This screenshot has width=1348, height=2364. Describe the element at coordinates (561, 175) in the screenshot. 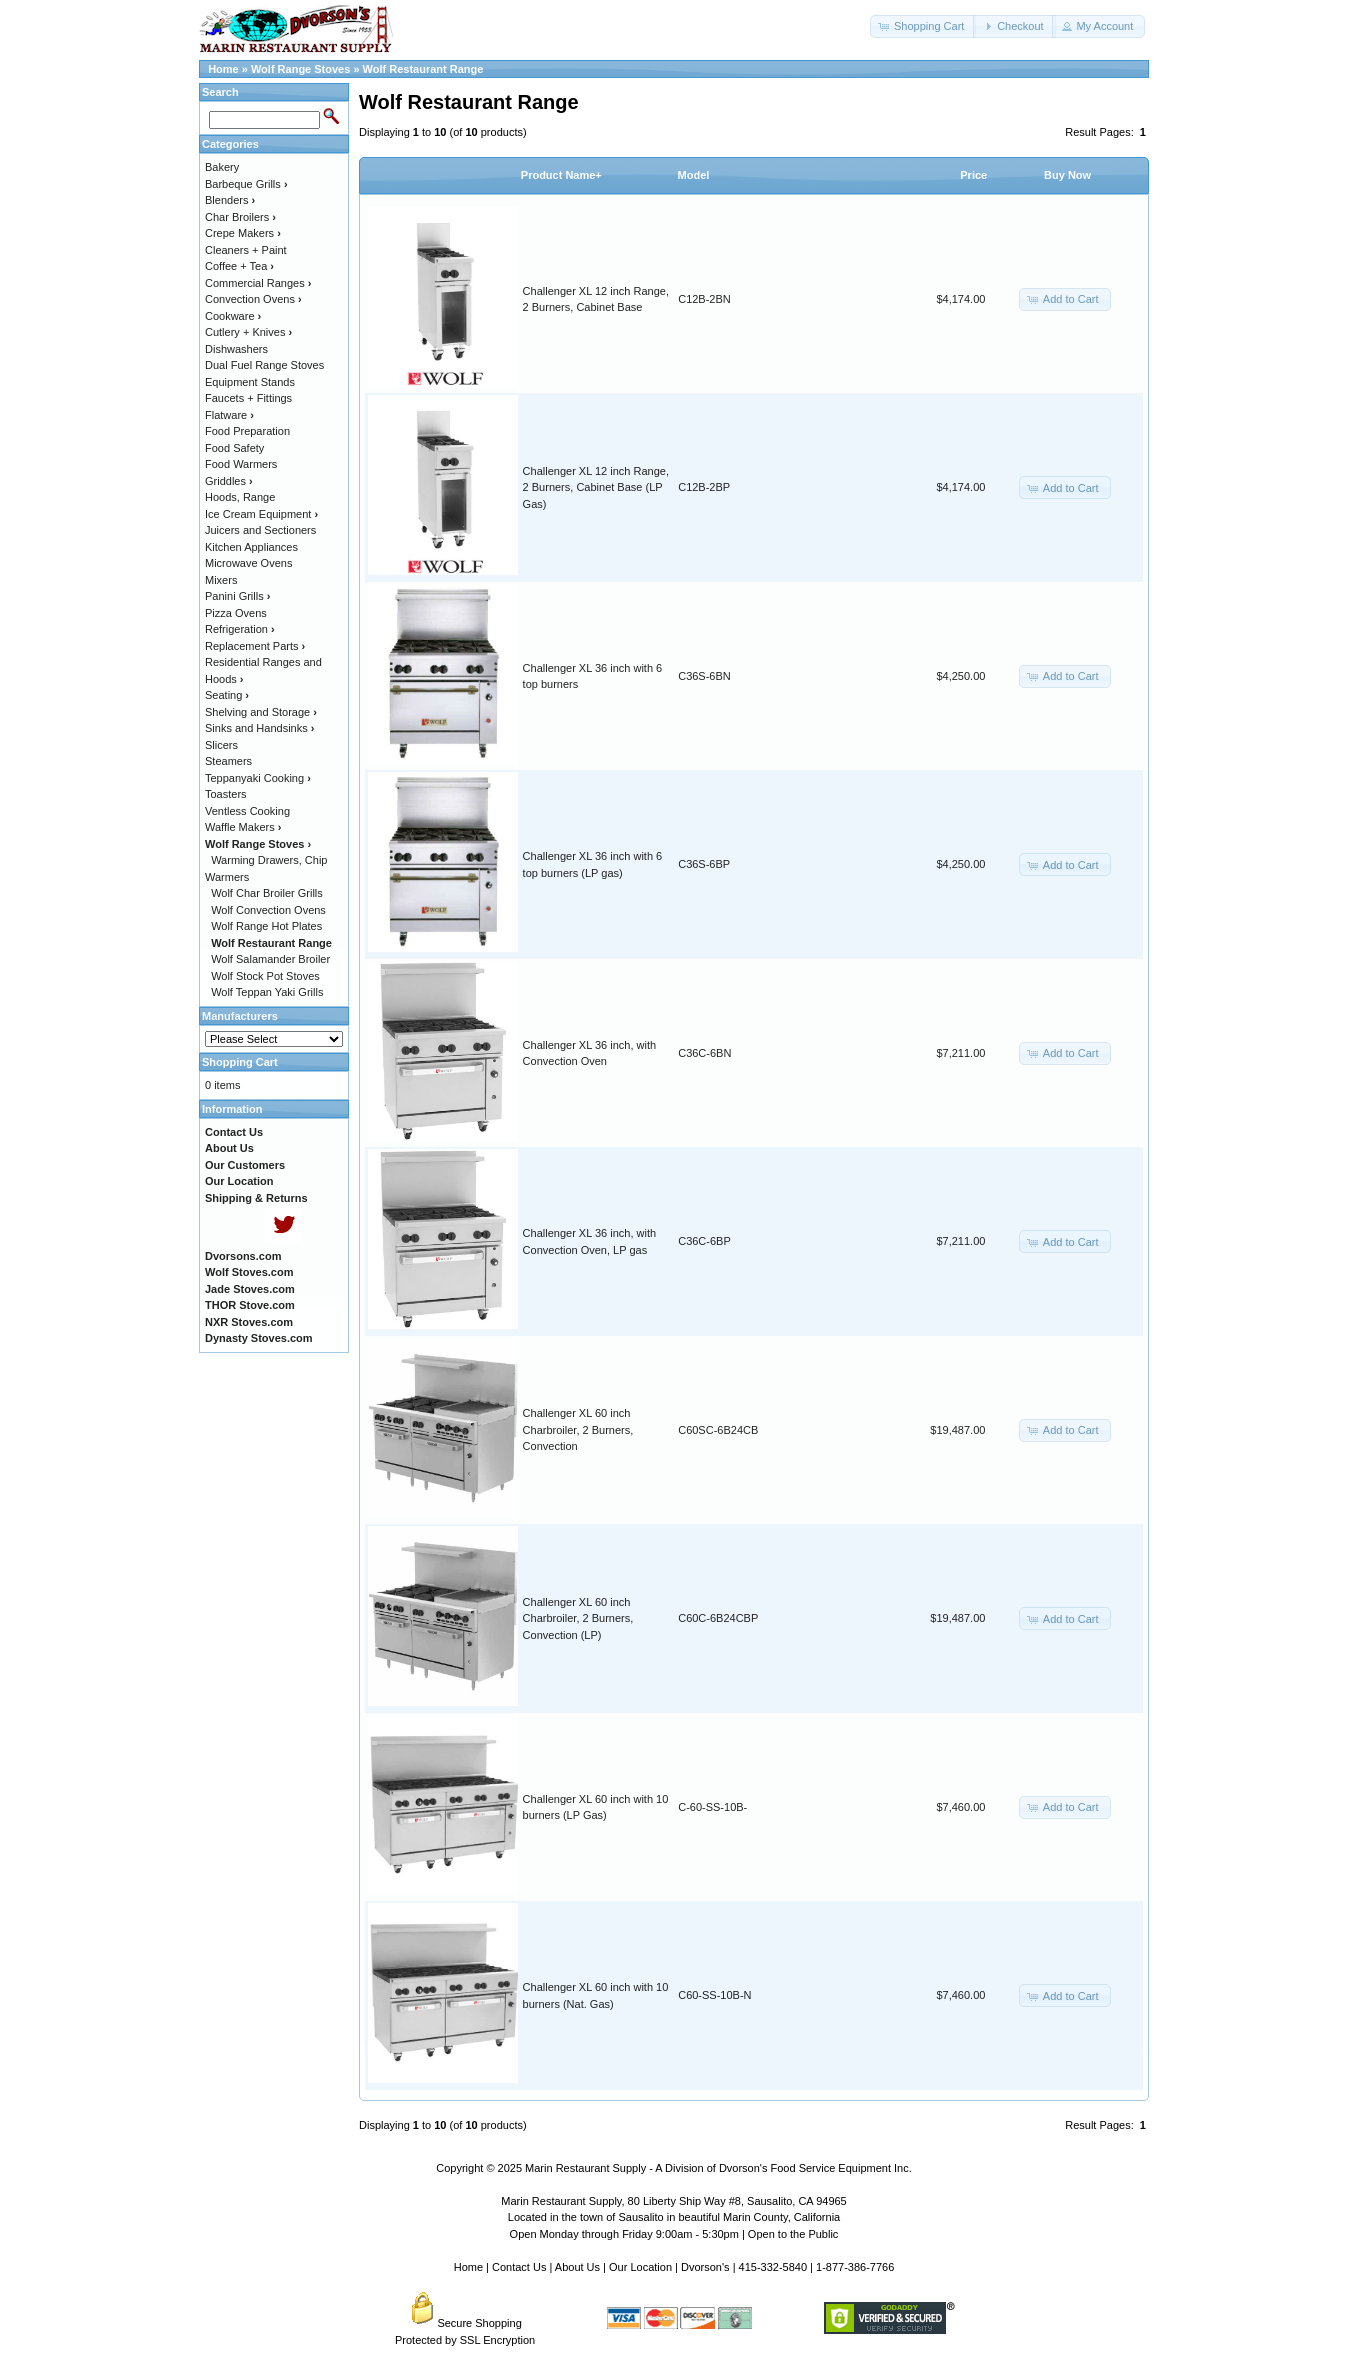

I see `Product Name+` at that location.